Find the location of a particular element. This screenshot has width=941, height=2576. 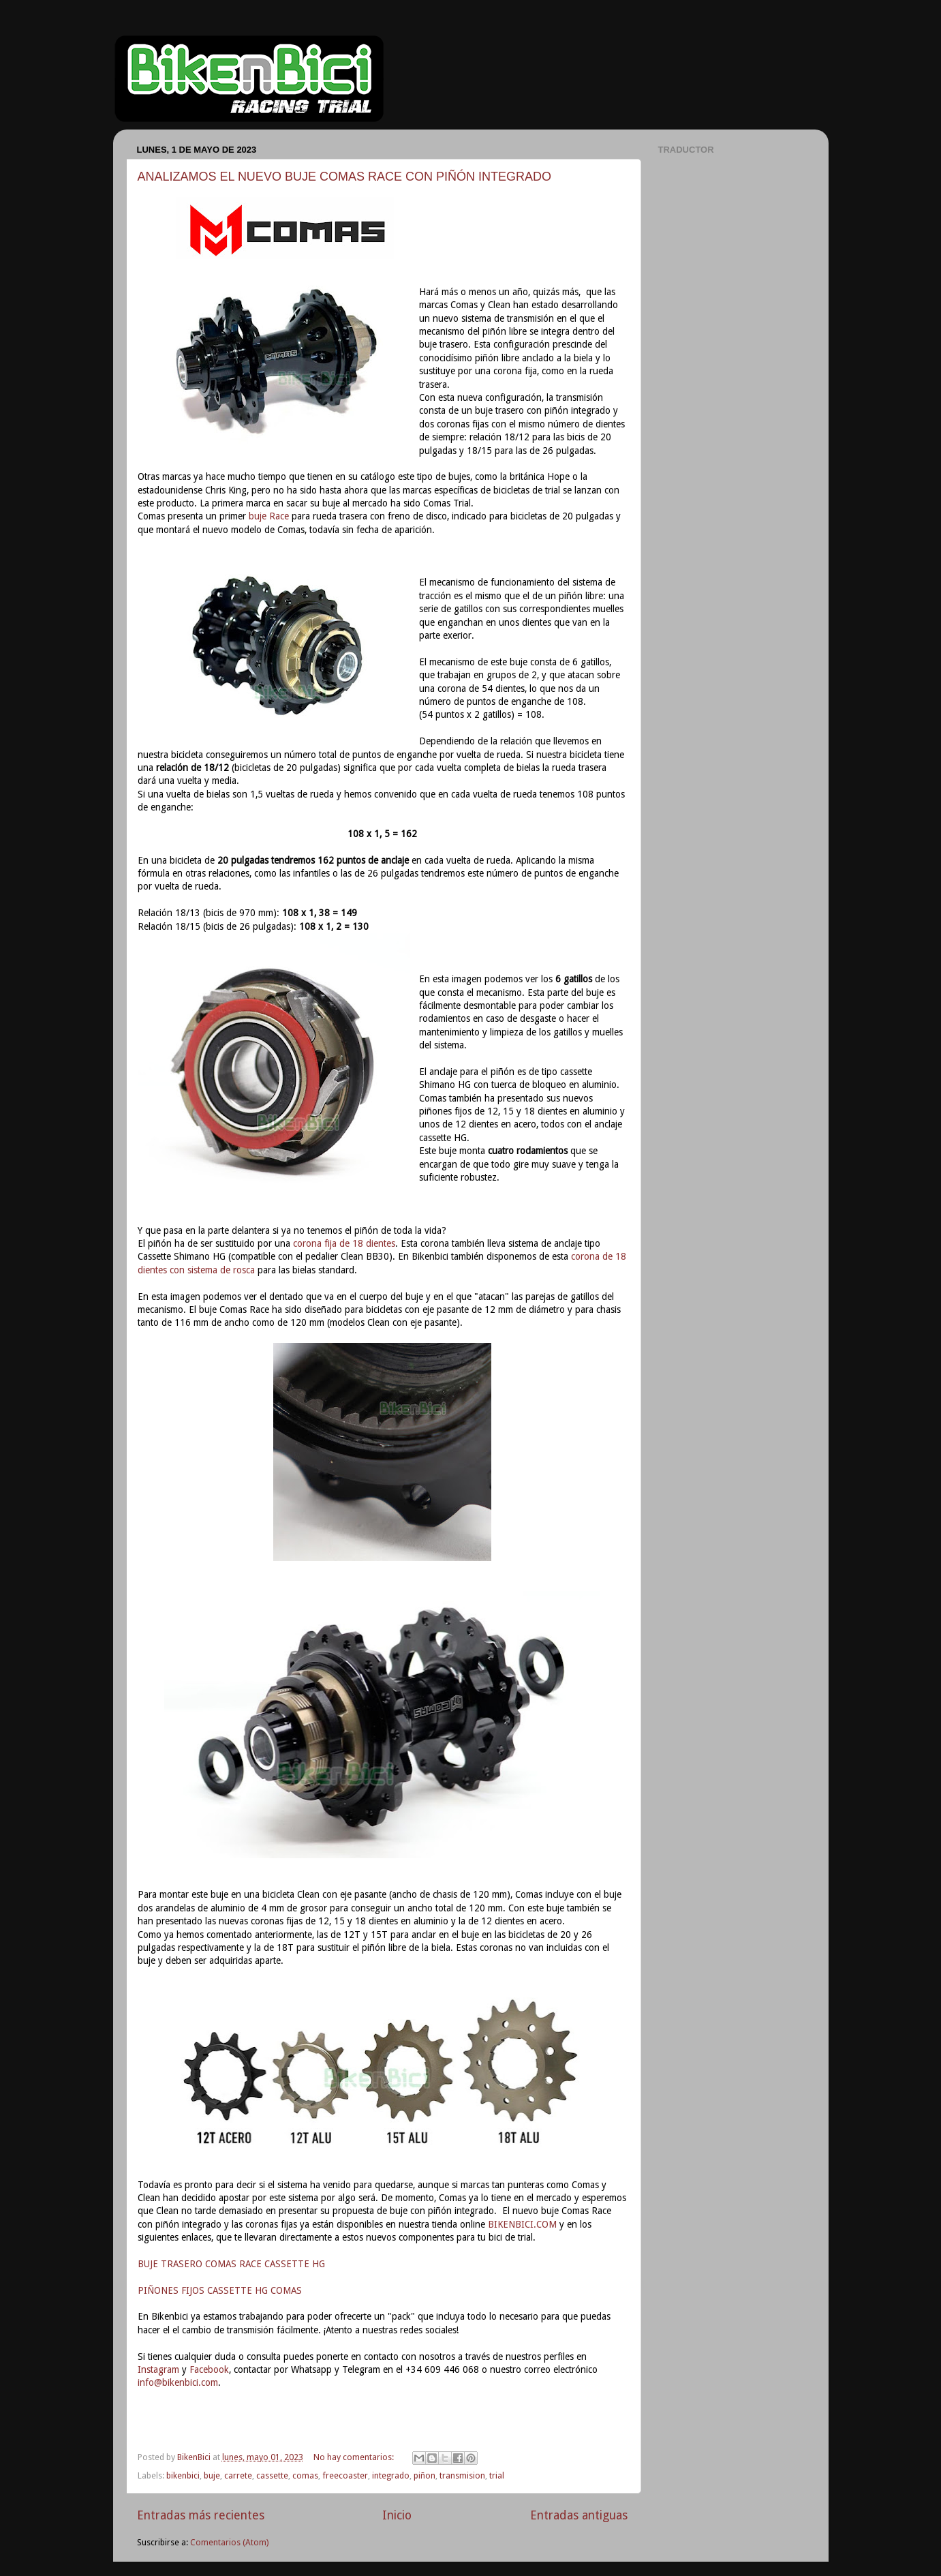

Entradas antiguas is located at coordinates (579, 2515).